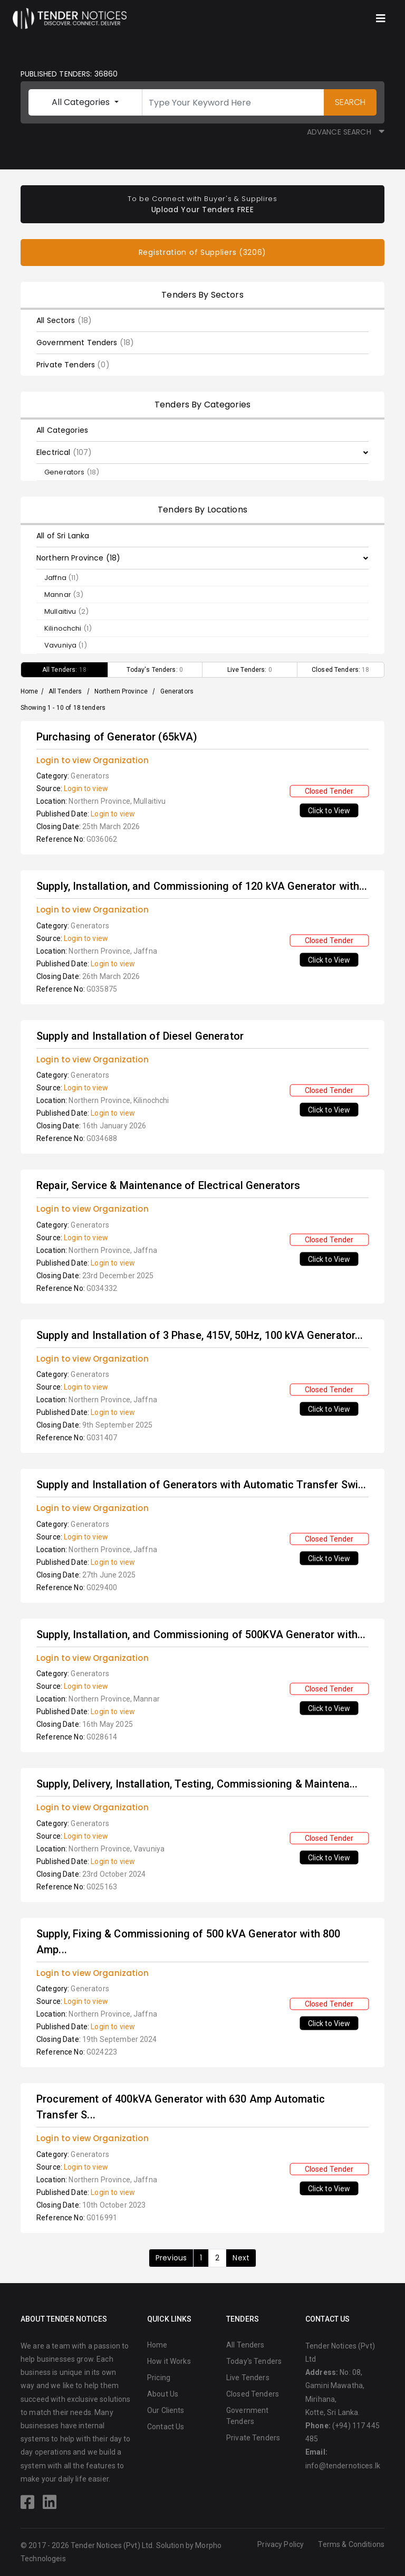 The image size is (405, 2576). Describe the element at coordinates (329, 810) in the screenshot. I see `Click to View` at that location.